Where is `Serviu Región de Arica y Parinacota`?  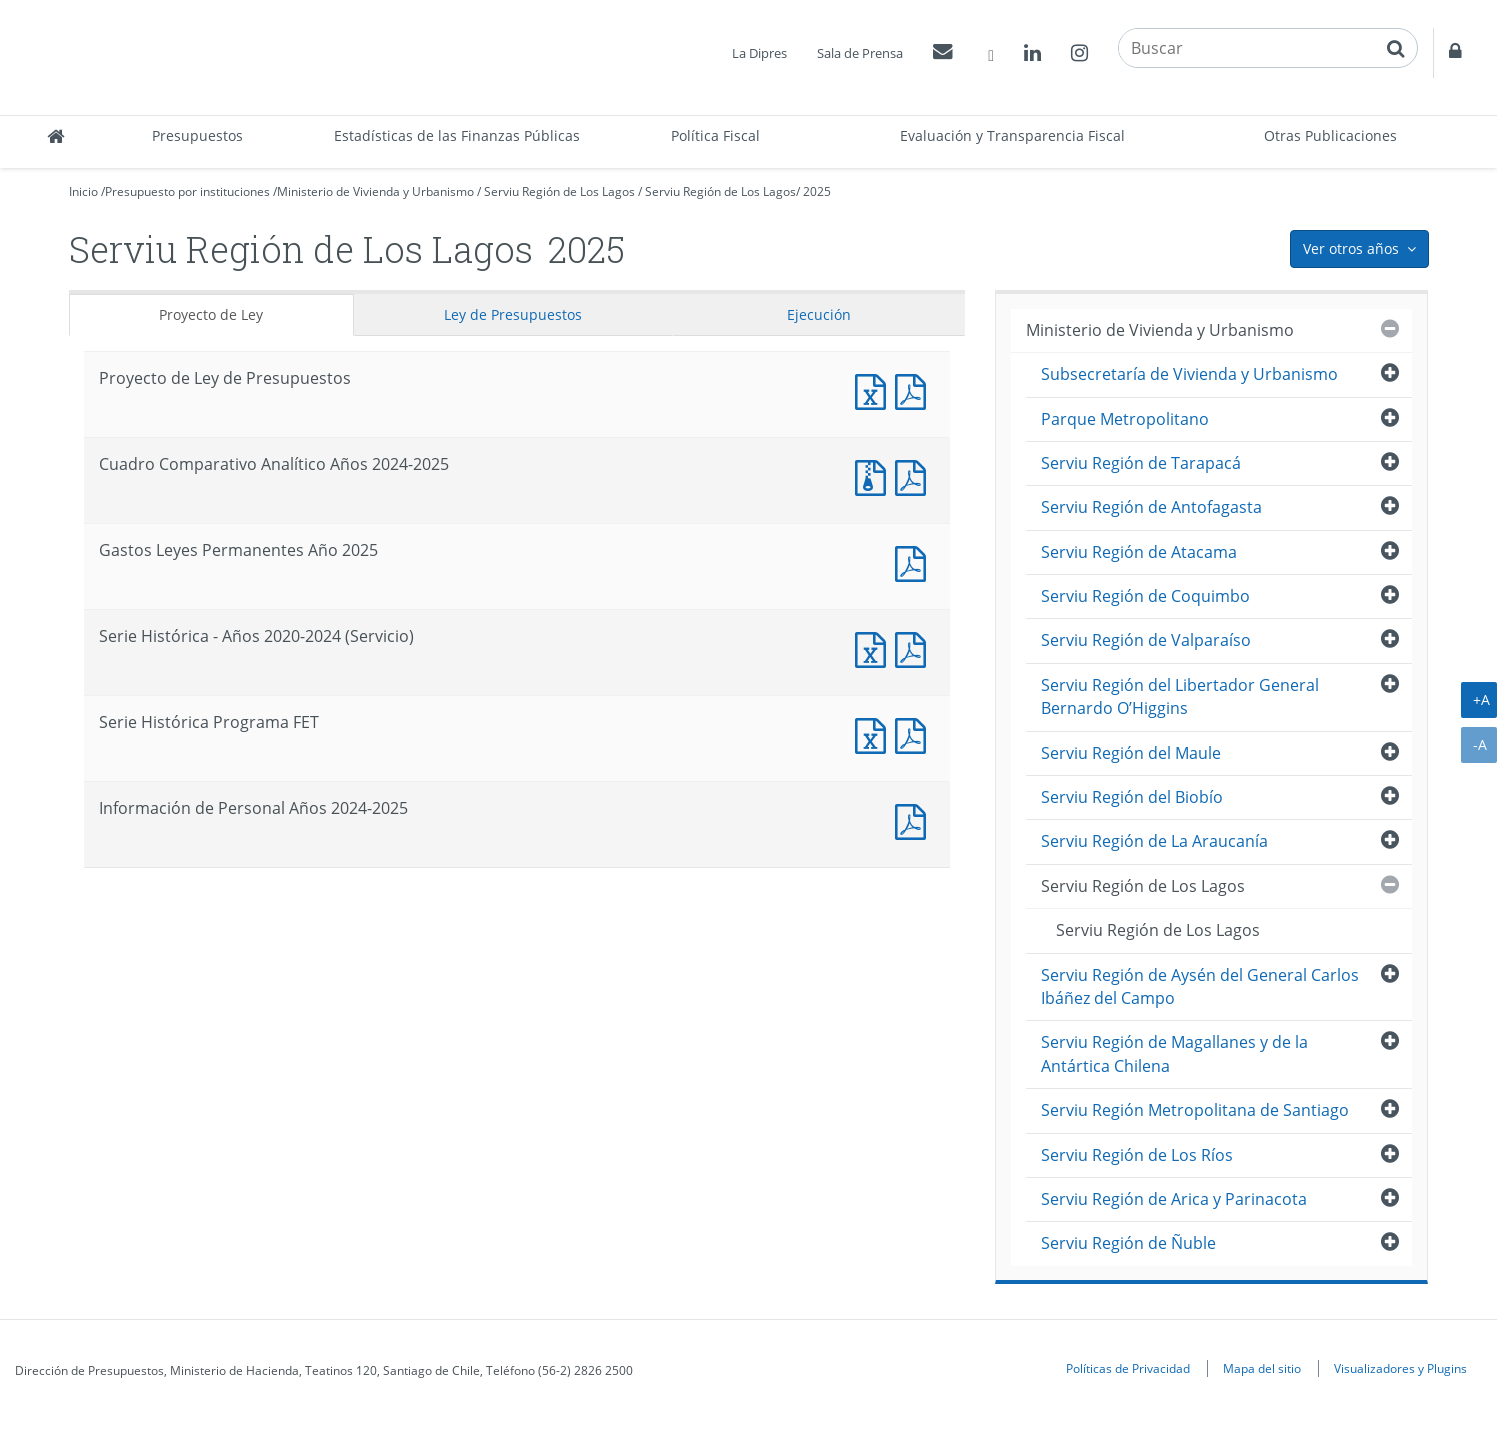 Serviu Región de Arica y Parinacota is located at coordinates (1174, 1199).